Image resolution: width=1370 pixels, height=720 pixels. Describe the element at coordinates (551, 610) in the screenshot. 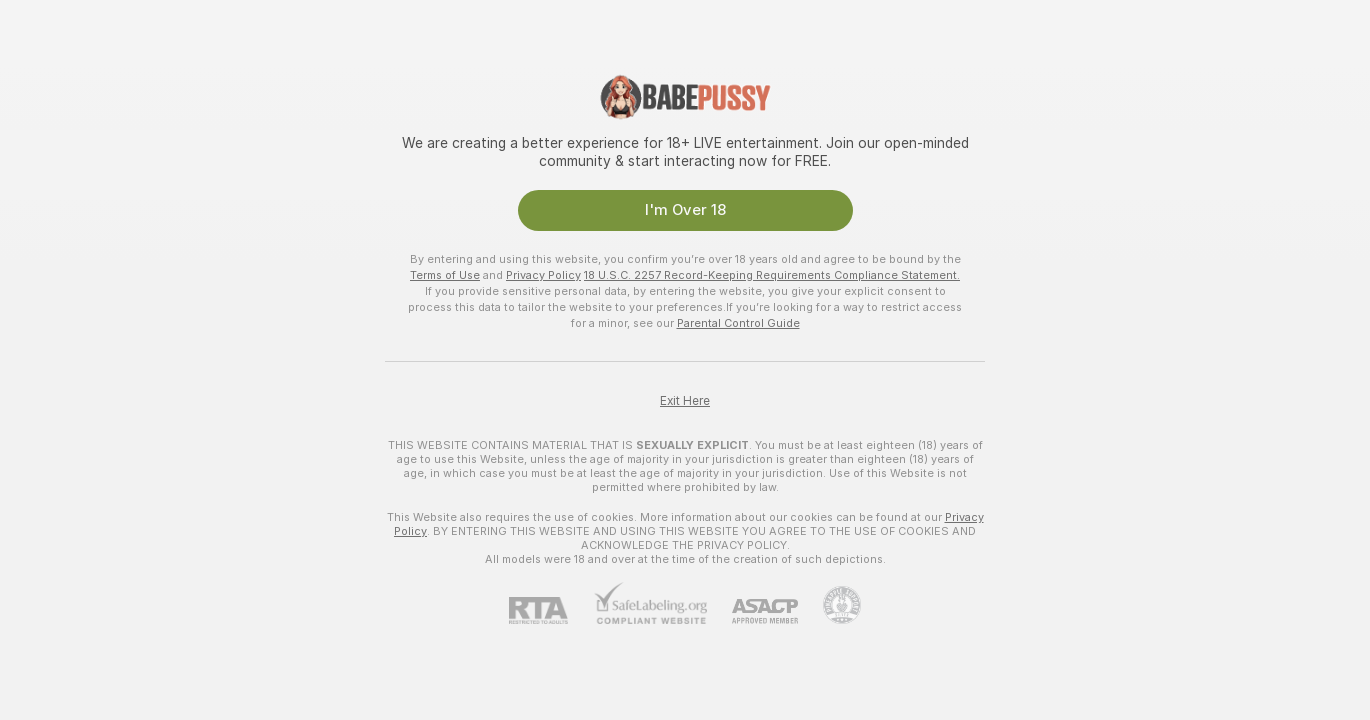

I see `[RTA]` at that location.